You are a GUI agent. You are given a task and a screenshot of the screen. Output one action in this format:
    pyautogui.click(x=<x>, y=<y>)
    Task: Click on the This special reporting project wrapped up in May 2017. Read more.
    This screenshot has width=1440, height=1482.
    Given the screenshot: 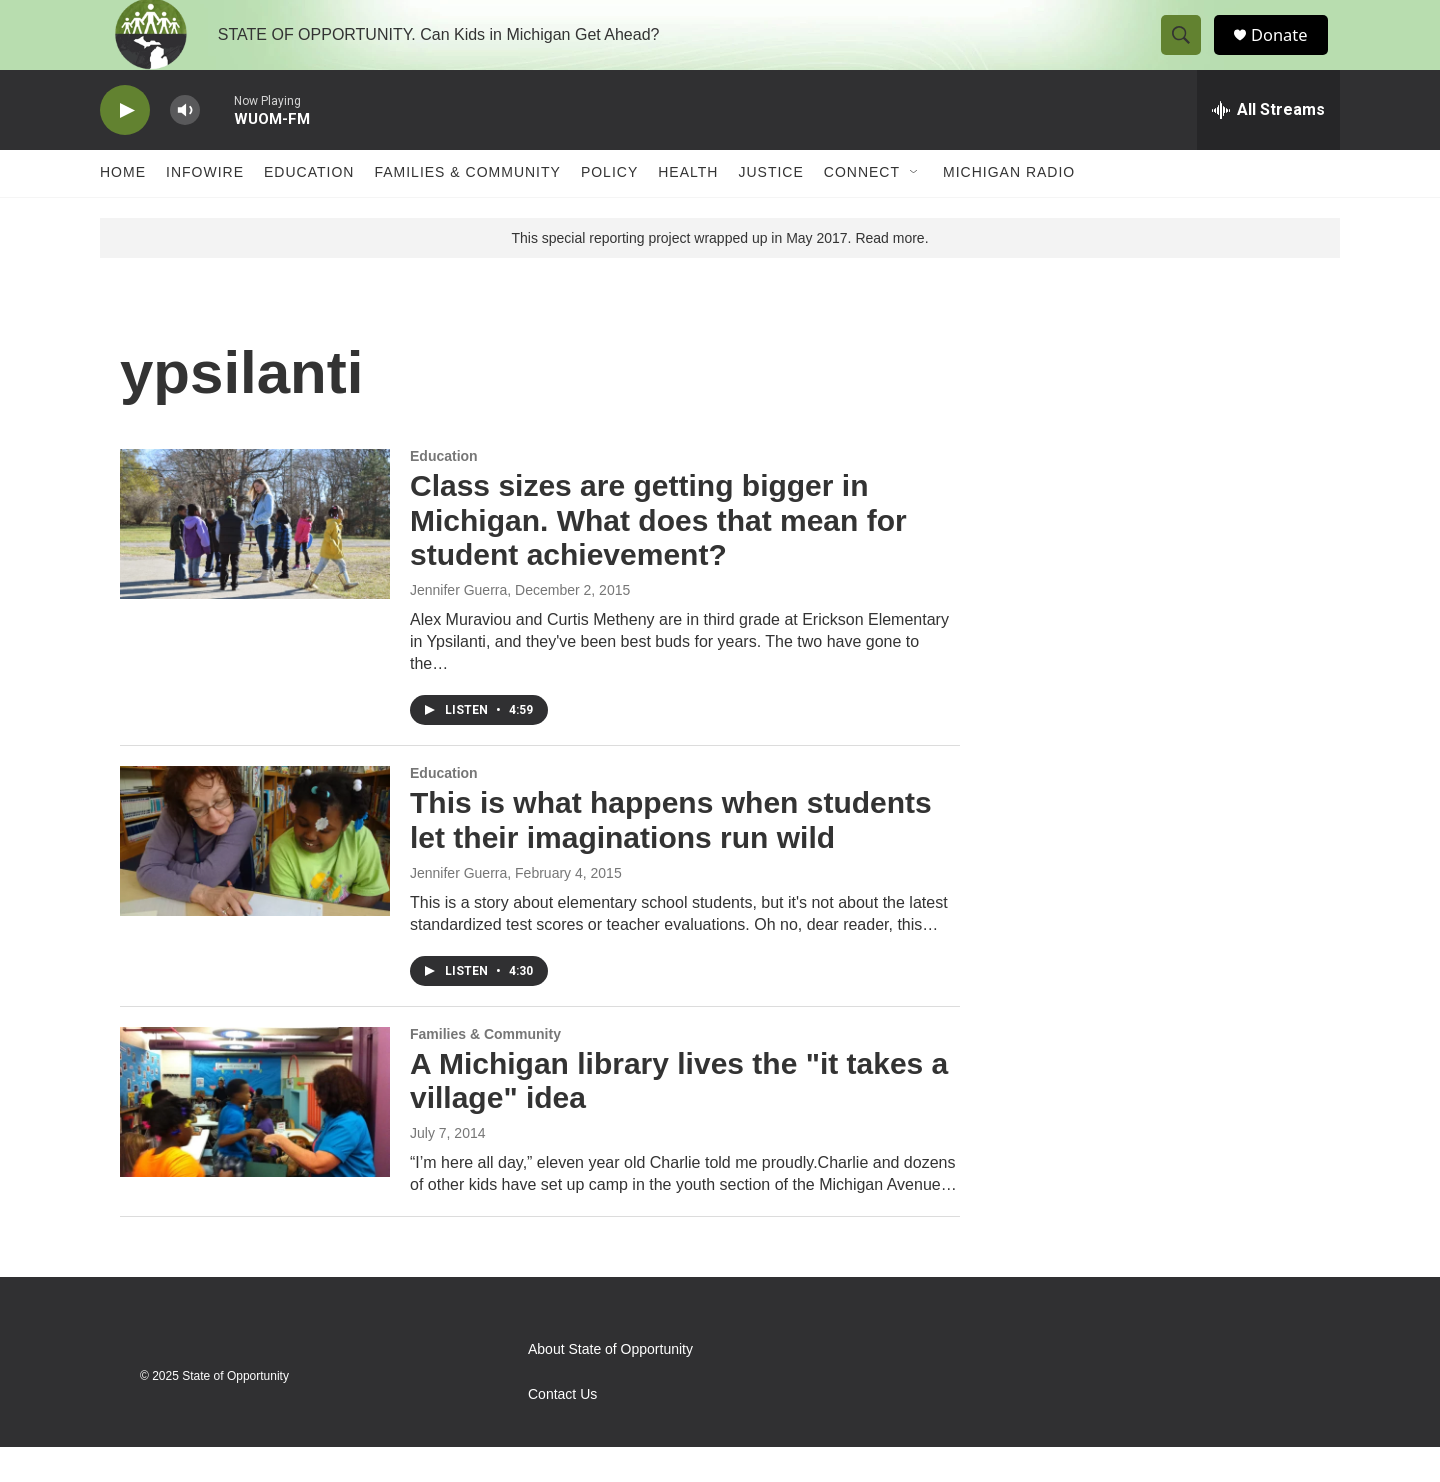 What is the action you would take?
    pyautogui.click(x=719, y=273)
    